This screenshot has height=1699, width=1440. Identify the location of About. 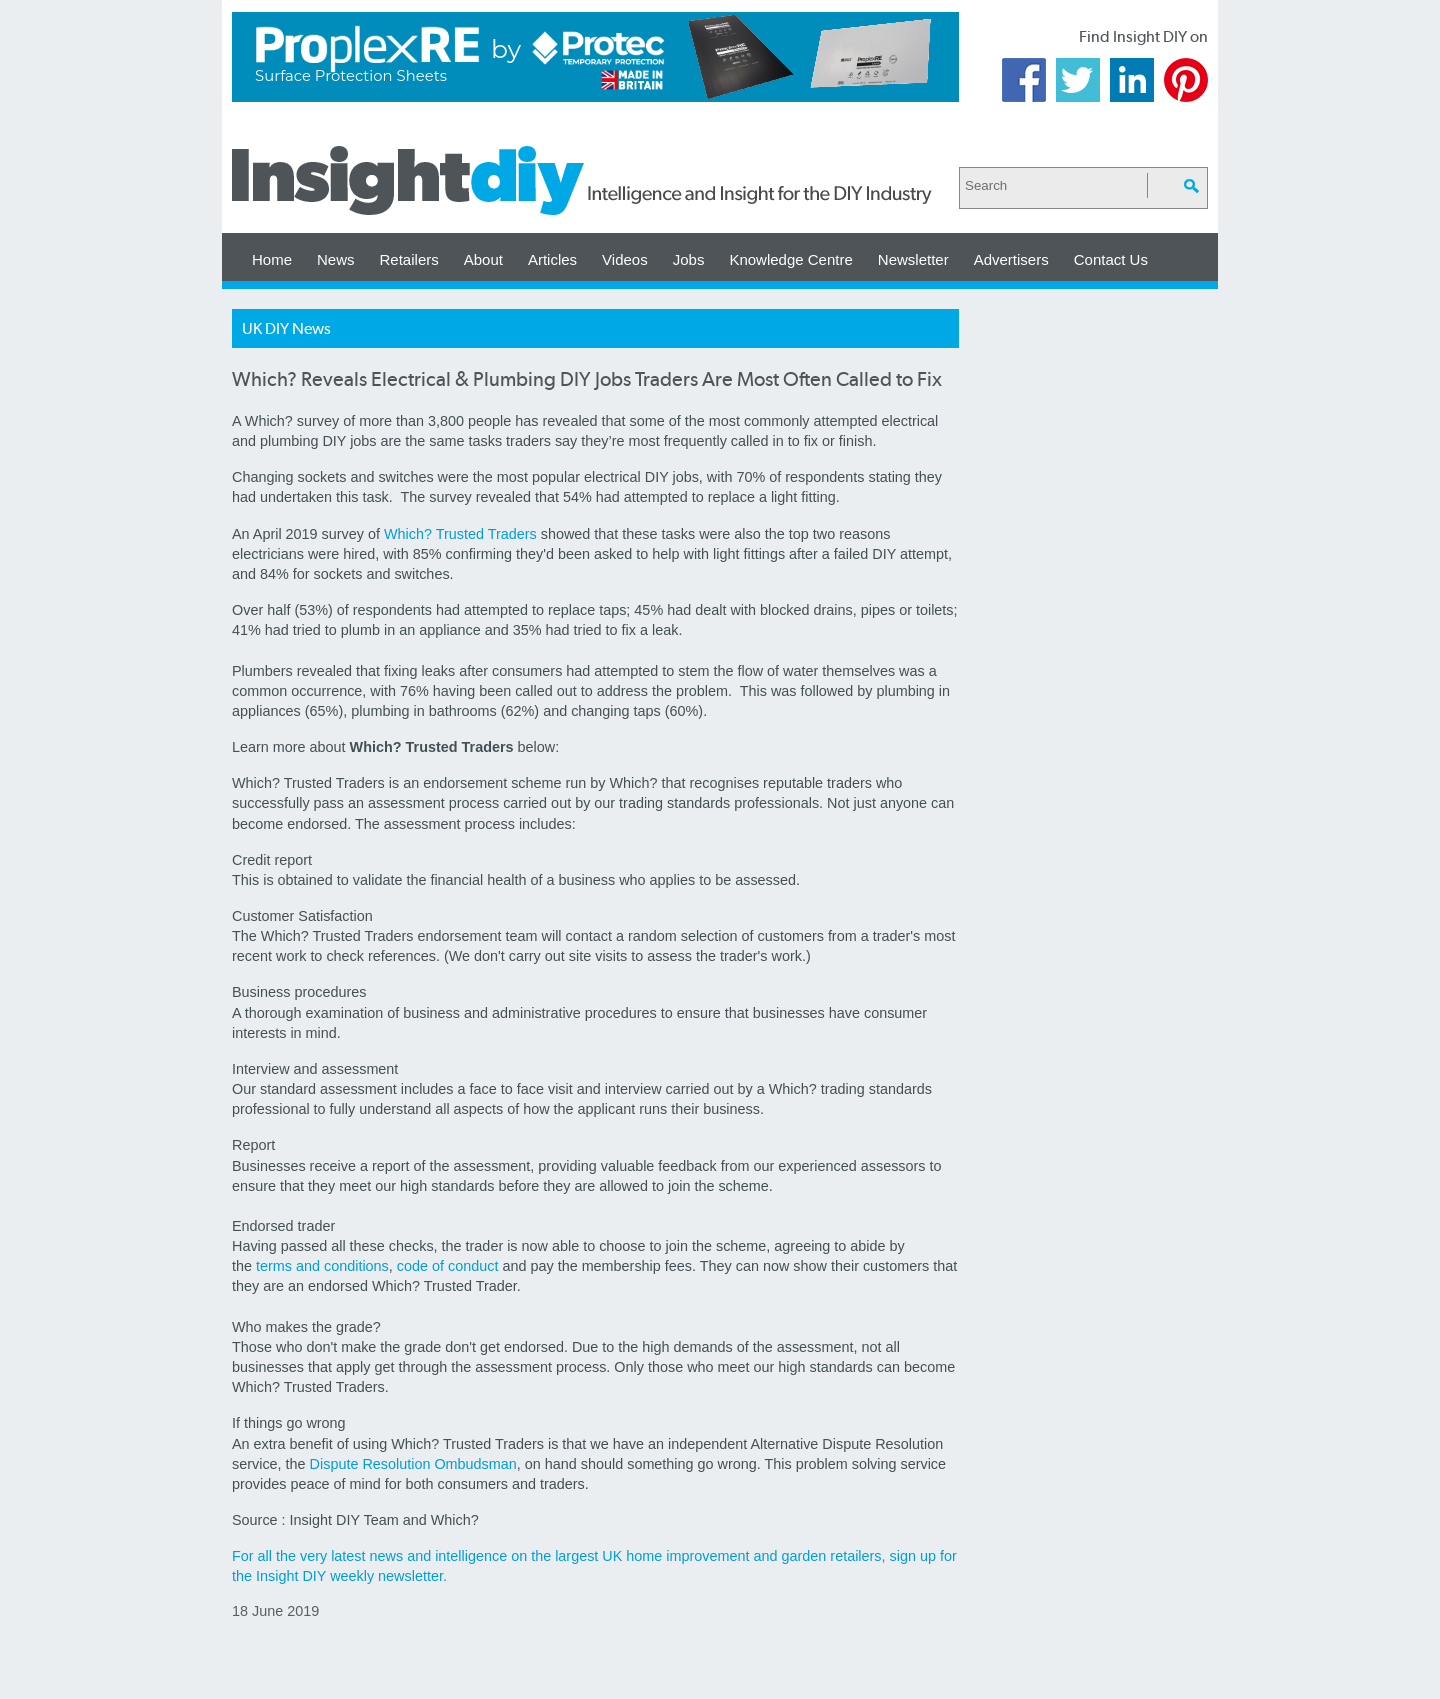
(483, 259).